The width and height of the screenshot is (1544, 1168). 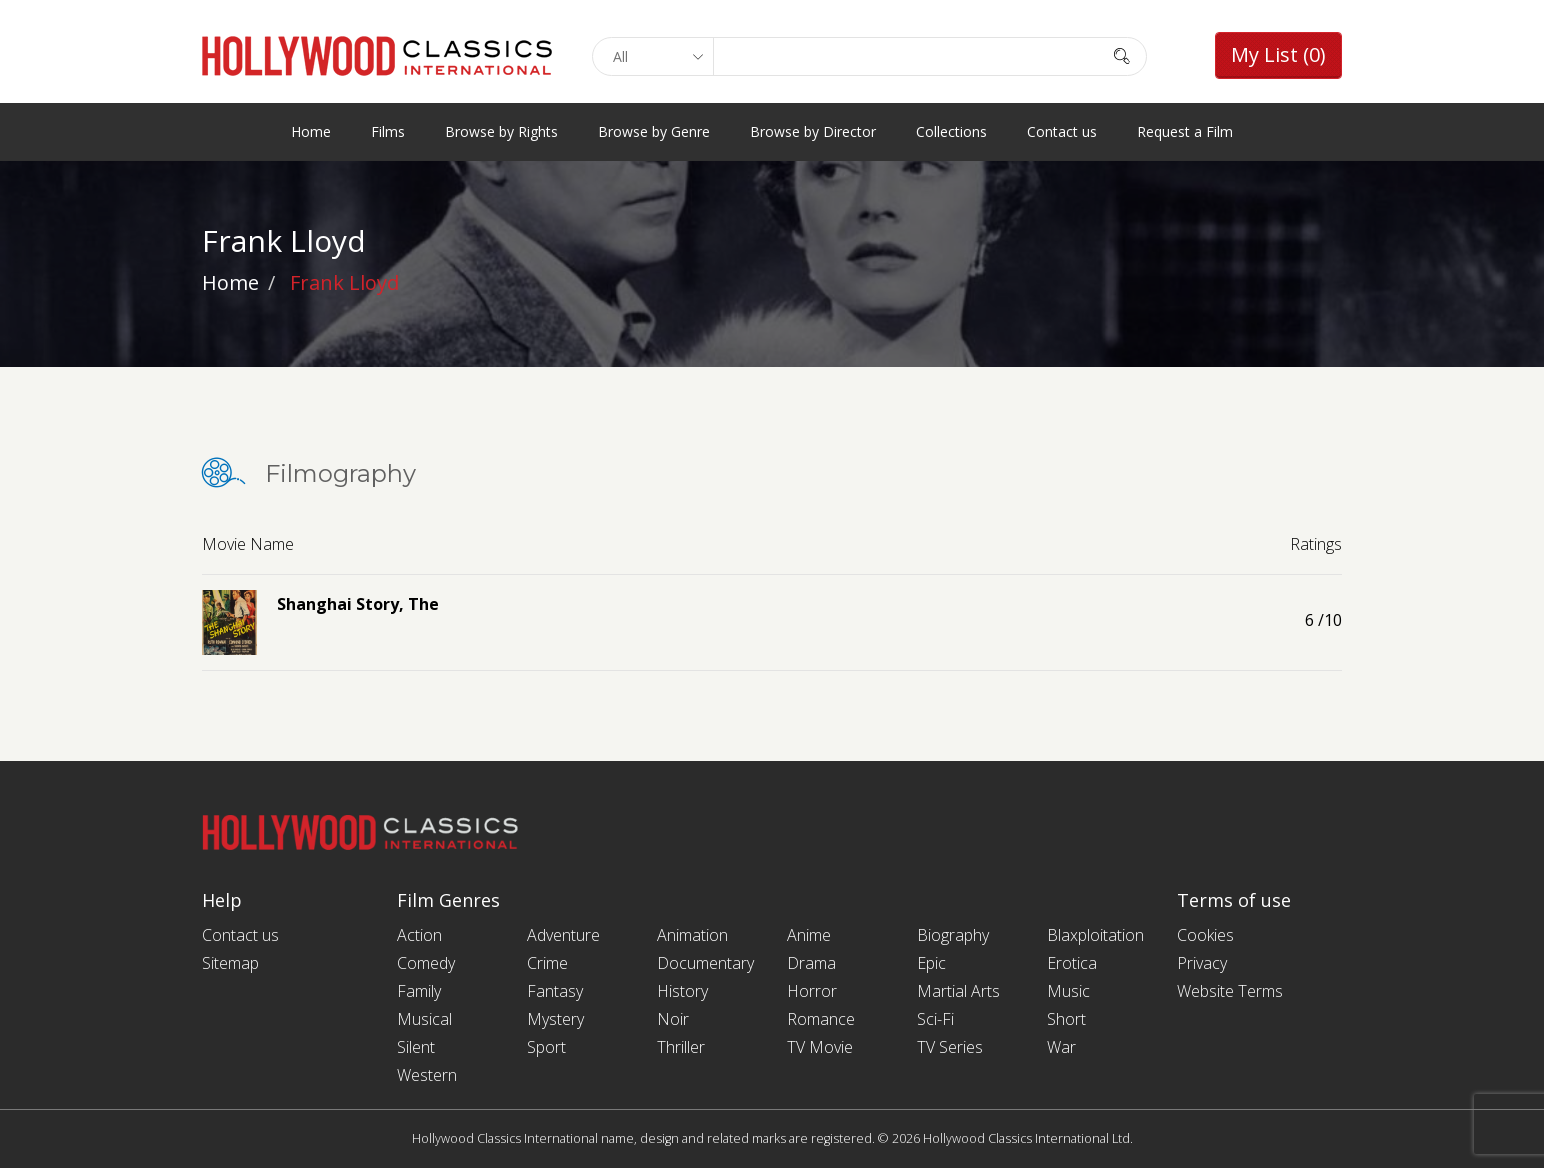 What do you see at coordinates (501, 131) in the screenshot?
I see `Browse by Rights` at bounding box center [501, 131].